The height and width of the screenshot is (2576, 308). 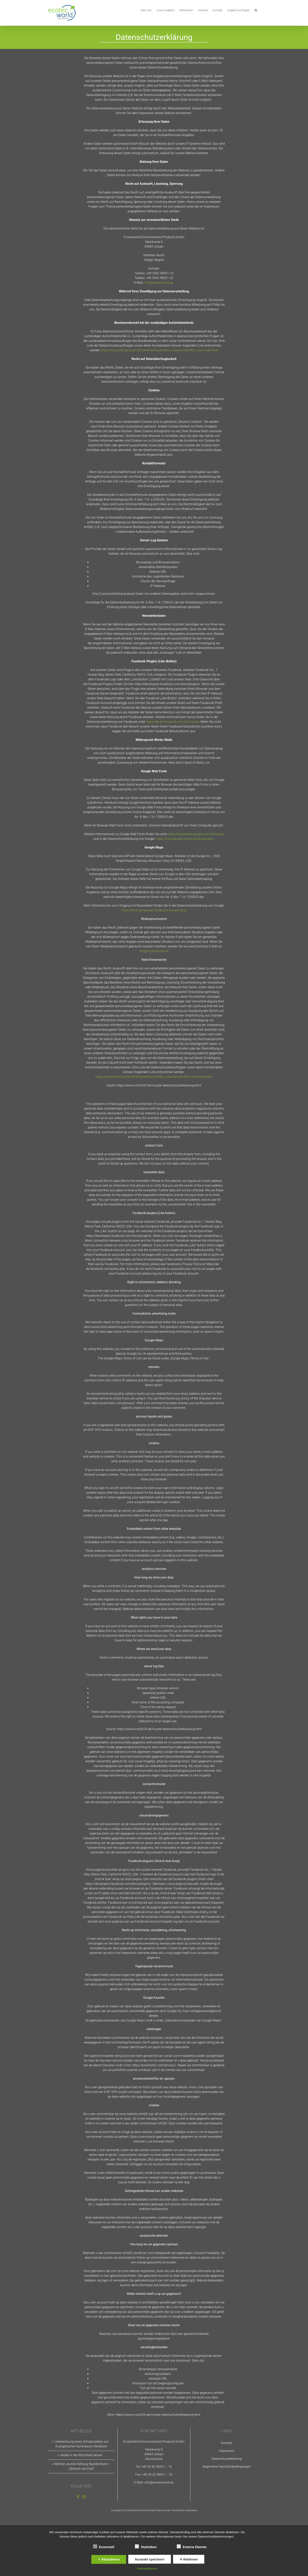 I want to click on Kontakt, so click(x=226, y=2443).